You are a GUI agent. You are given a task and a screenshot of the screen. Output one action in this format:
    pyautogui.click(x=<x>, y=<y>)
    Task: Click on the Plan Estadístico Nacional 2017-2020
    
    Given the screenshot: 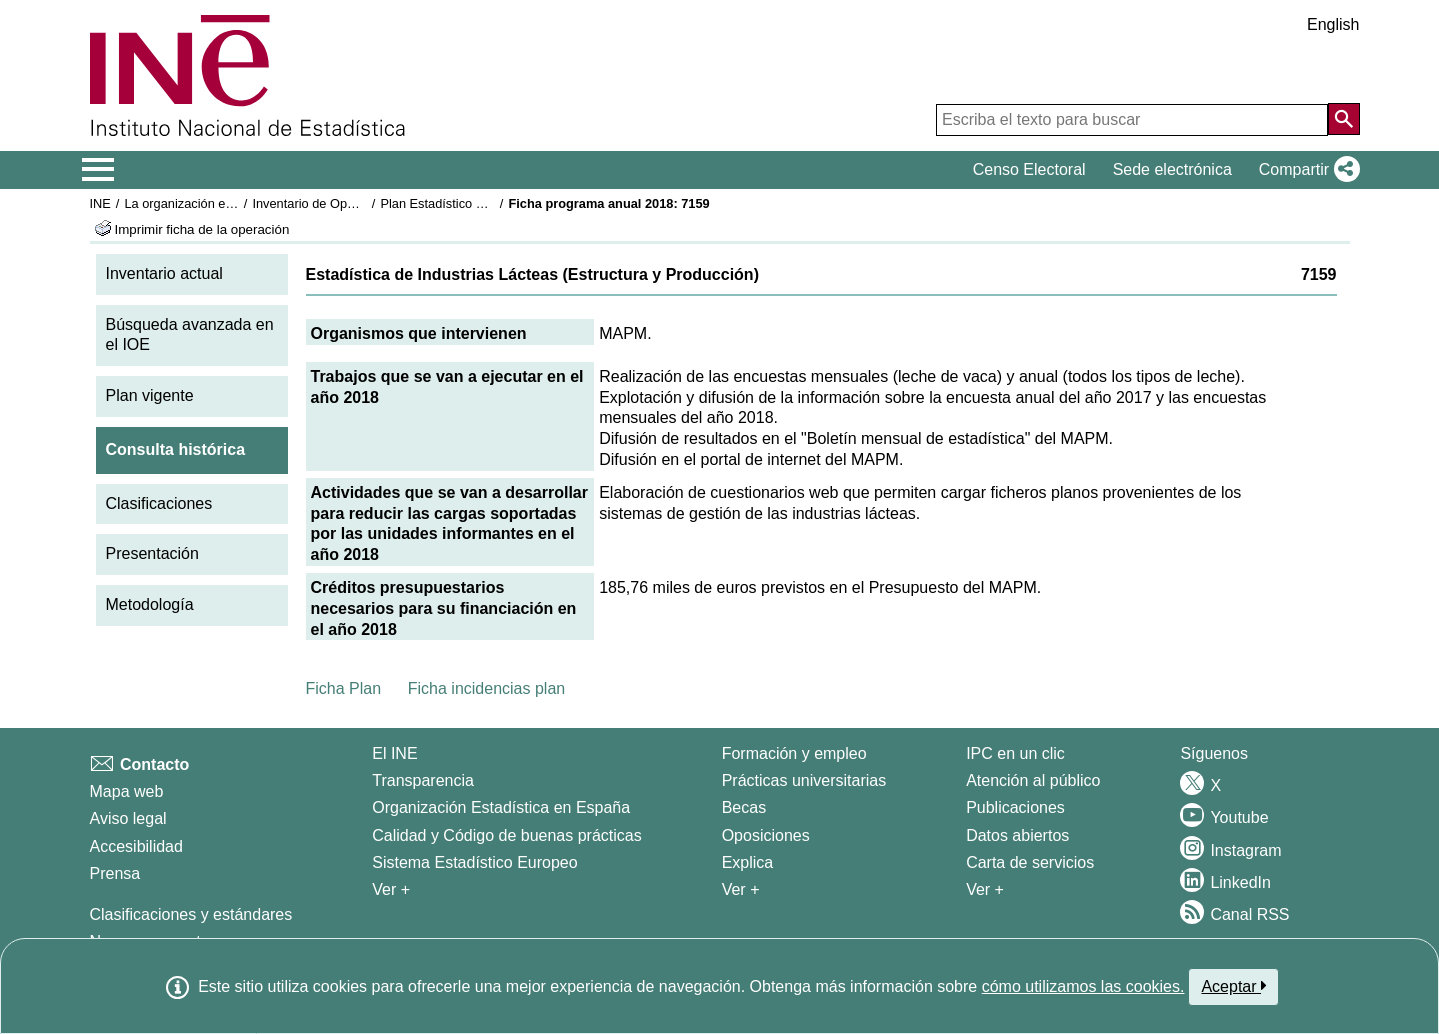 What is the action you would take?
    pyautogui.click(x=485, y=203)
    